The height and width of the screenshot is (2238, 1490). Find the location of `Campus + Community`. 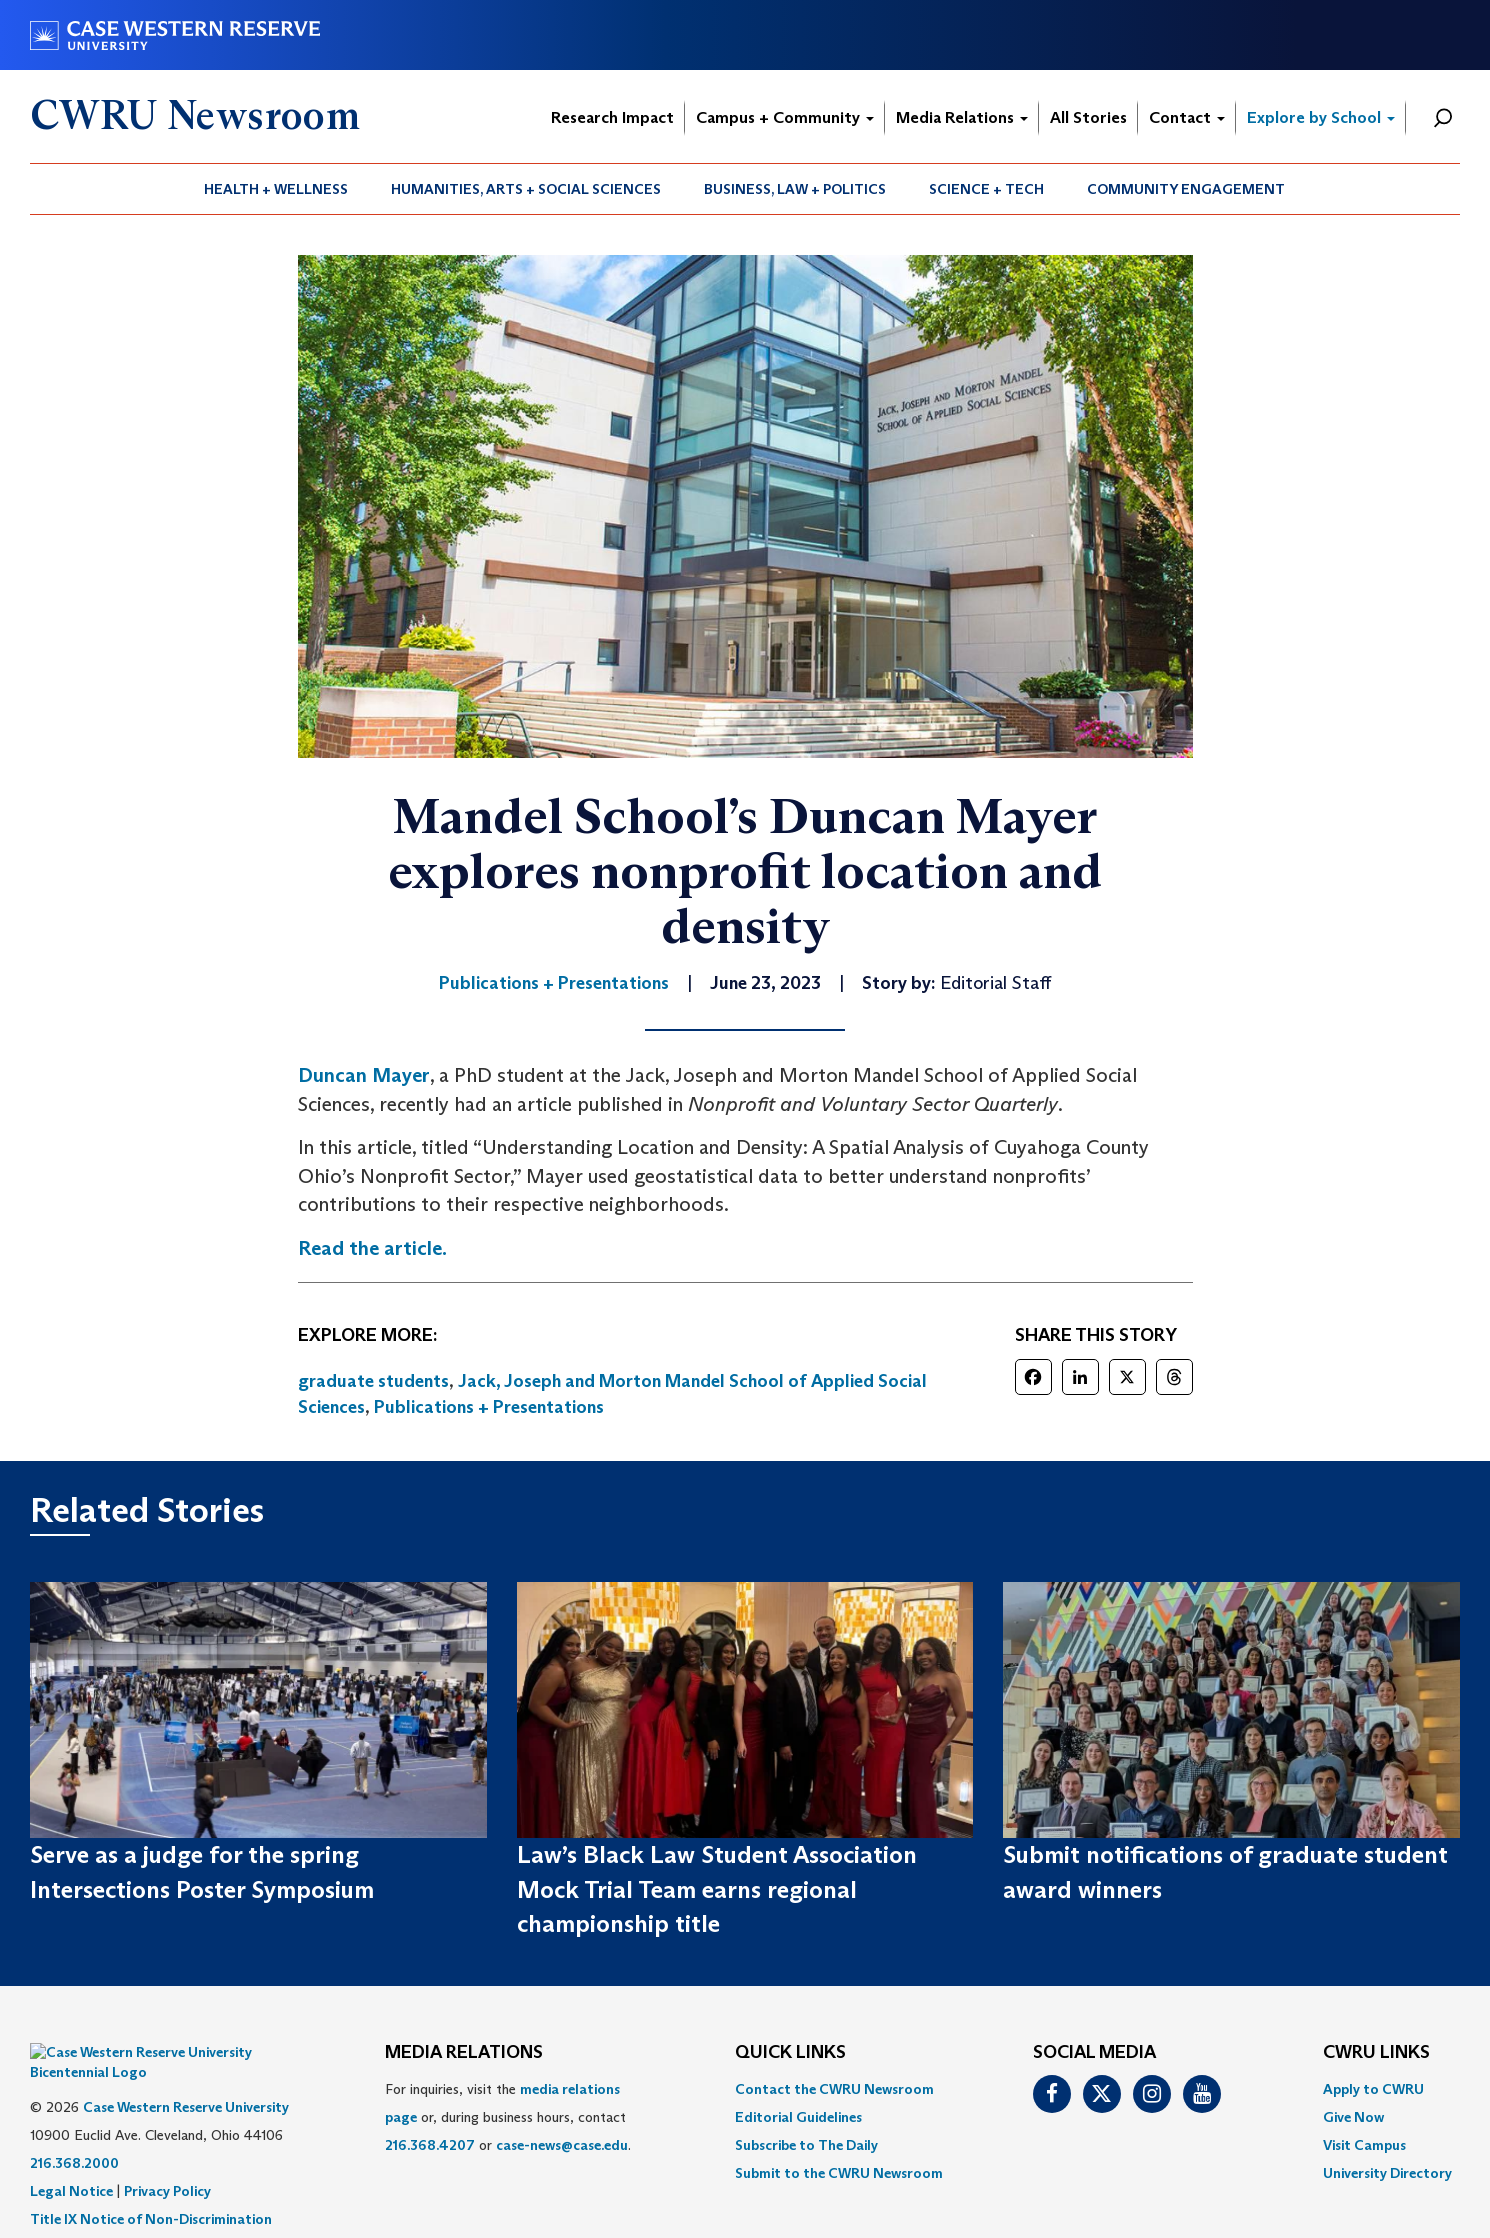

Campus + Community is located at coordinates (785, 117).